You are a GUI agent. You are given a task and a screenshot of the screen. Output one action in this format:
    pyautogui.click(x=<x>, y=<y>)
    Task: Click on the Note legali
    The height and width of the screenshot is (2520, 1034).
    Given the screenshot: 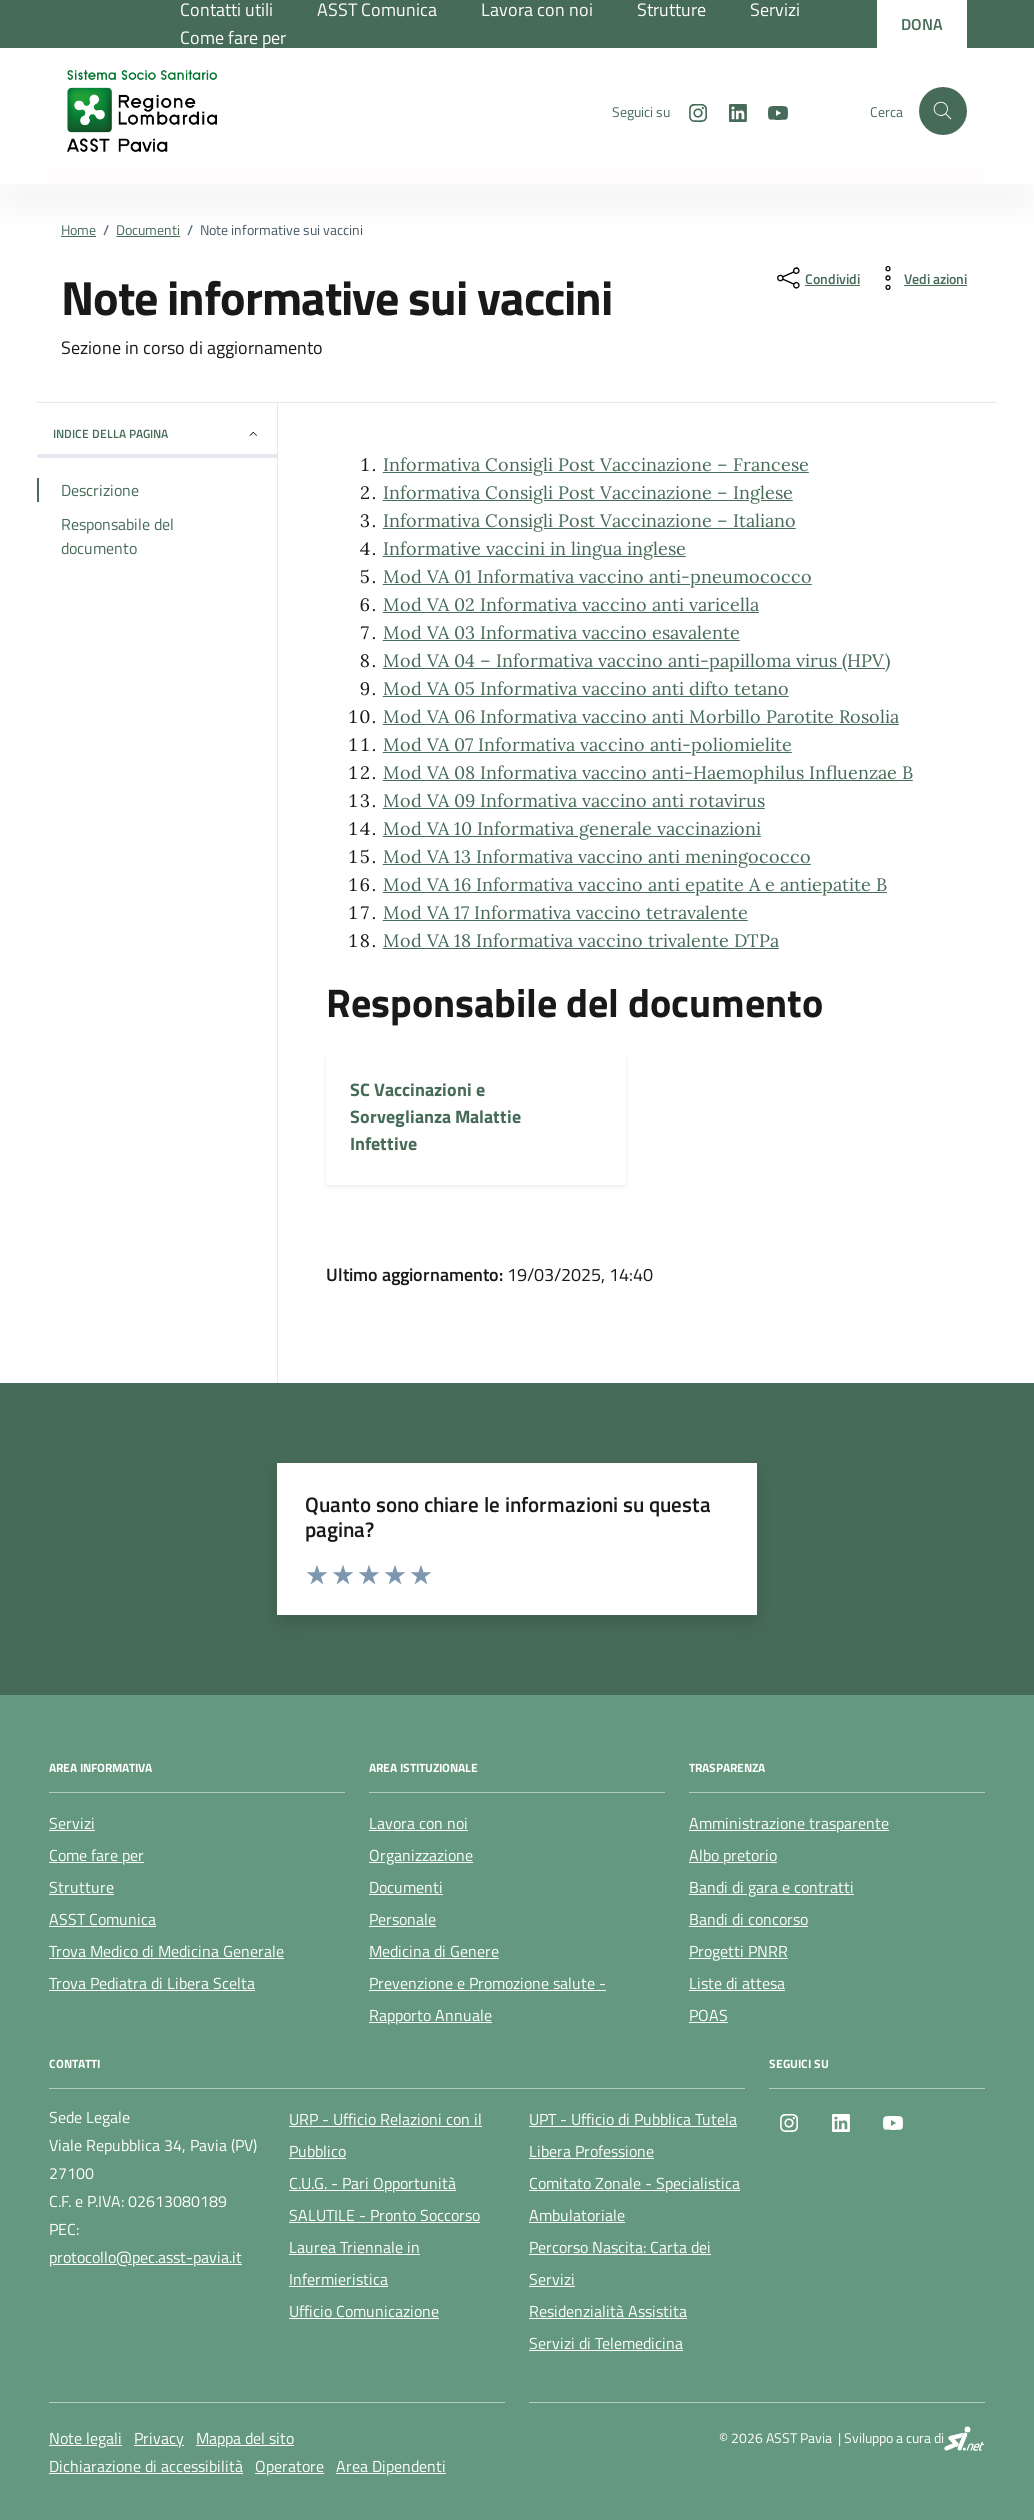 What is the action you would take?
    pyautogui.click(x=85, y=2438)
    